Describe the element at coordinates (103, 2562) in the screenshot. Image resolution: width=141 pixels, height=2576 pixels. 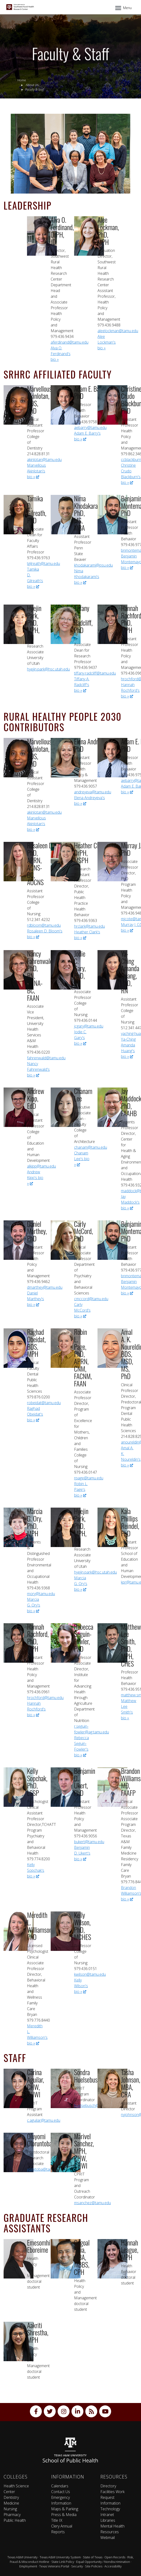
I see `Equal Opportunity / Nondiscrimination` at that location.